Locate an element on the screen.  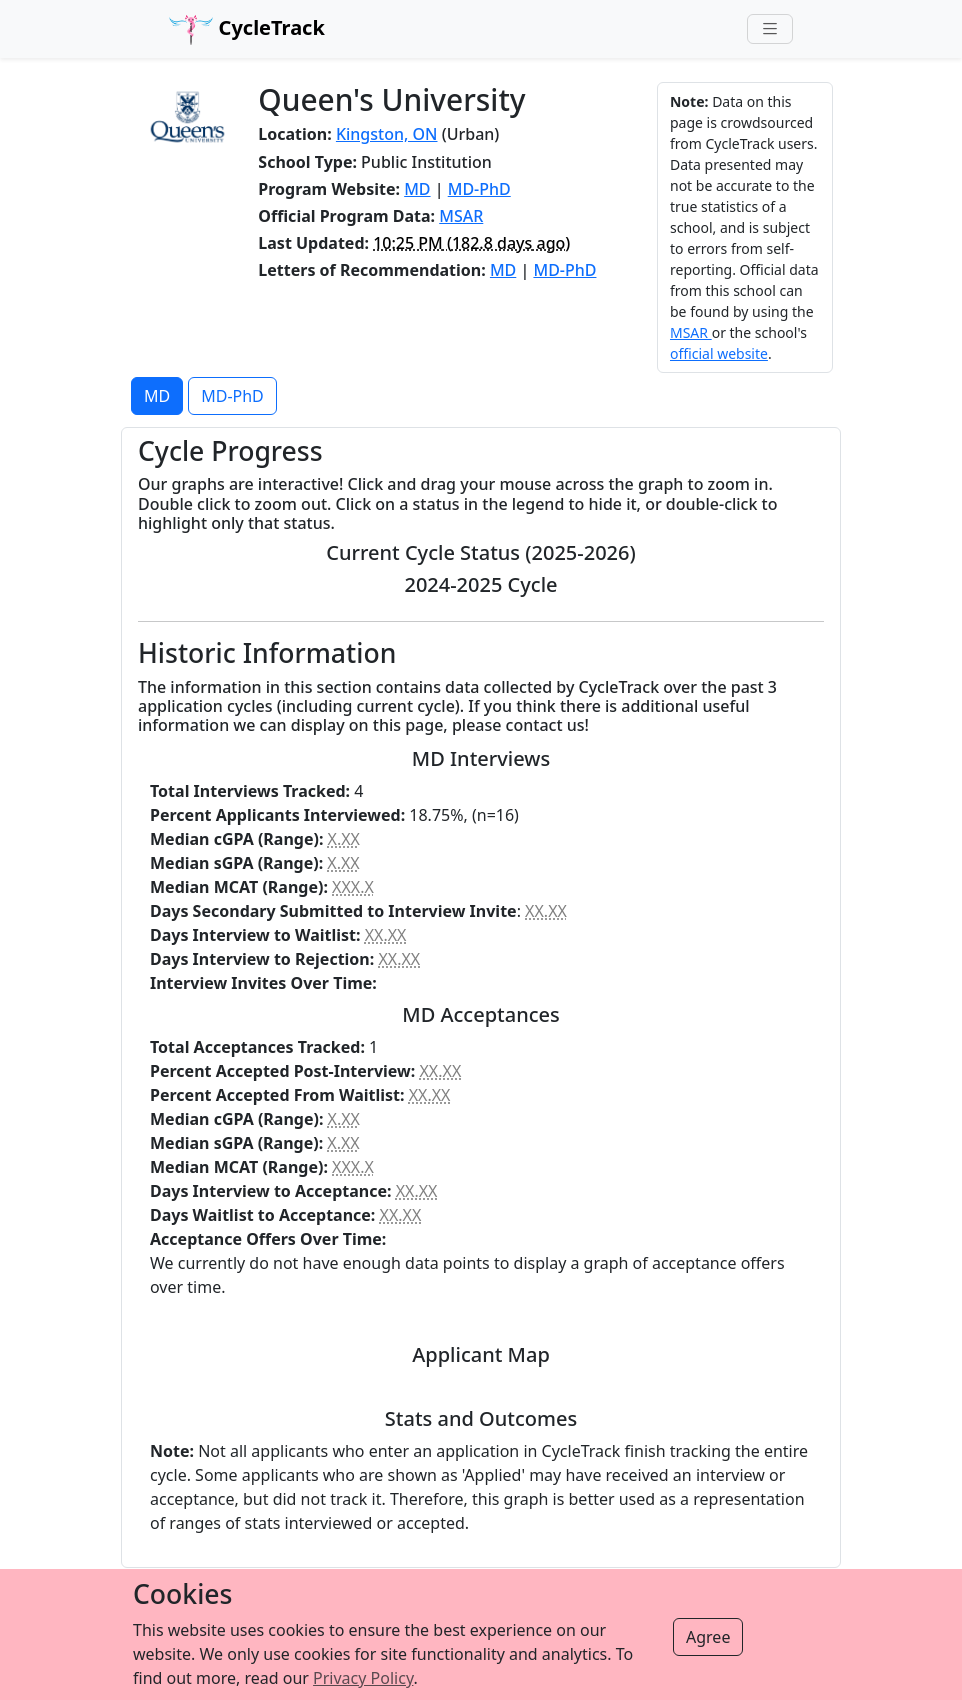
MD-PhD is located at coordinates (479, 189).